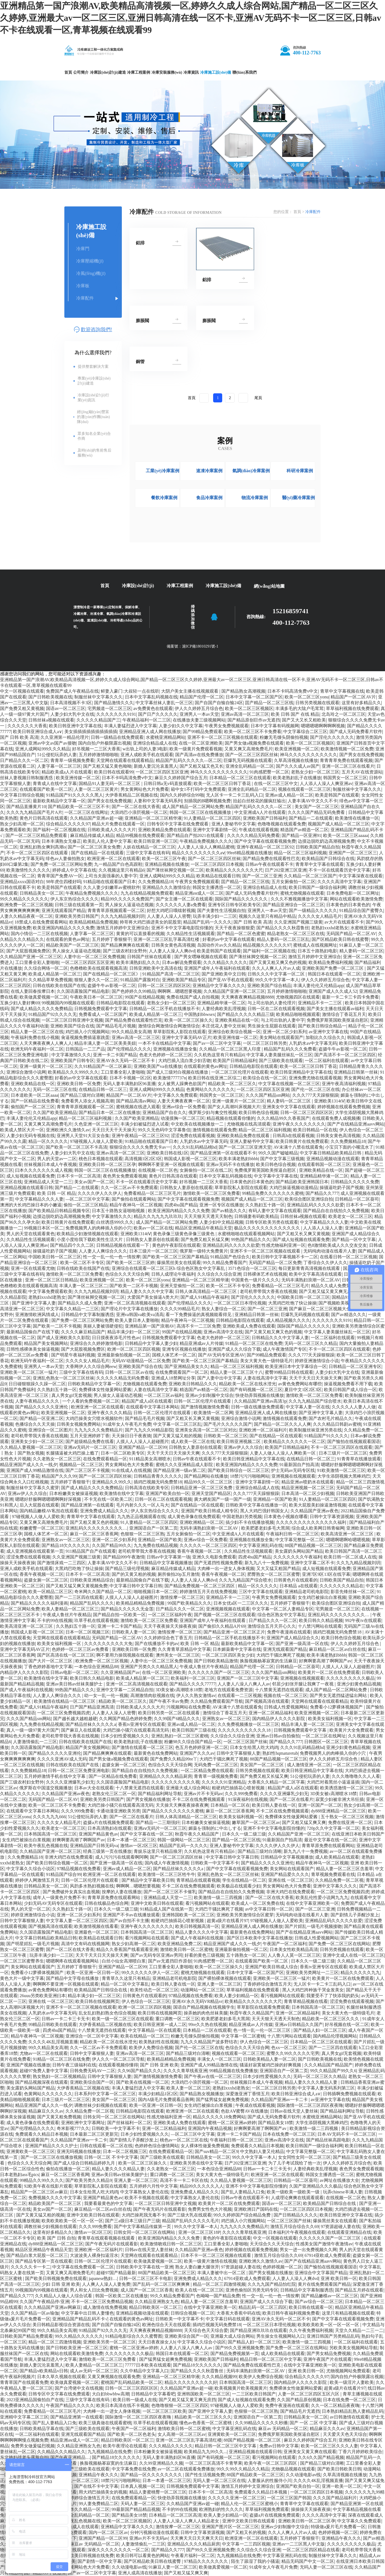 The width and height of the screenshot is (385, 2576). What do you see at coordinates (256, 1216) in the screenshot?
I see `日韩骚妻有码欧美精品` at bounding box center [256, 1216].